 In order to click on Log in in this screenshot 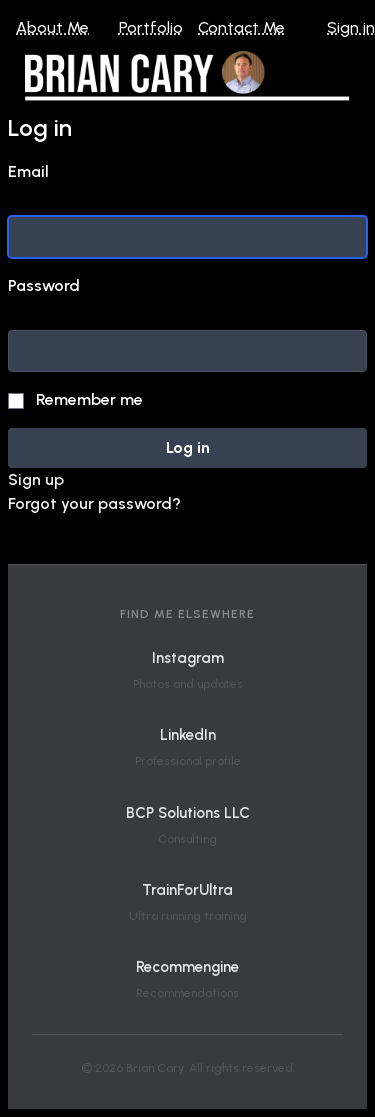, I will do `click(188, 447)`.